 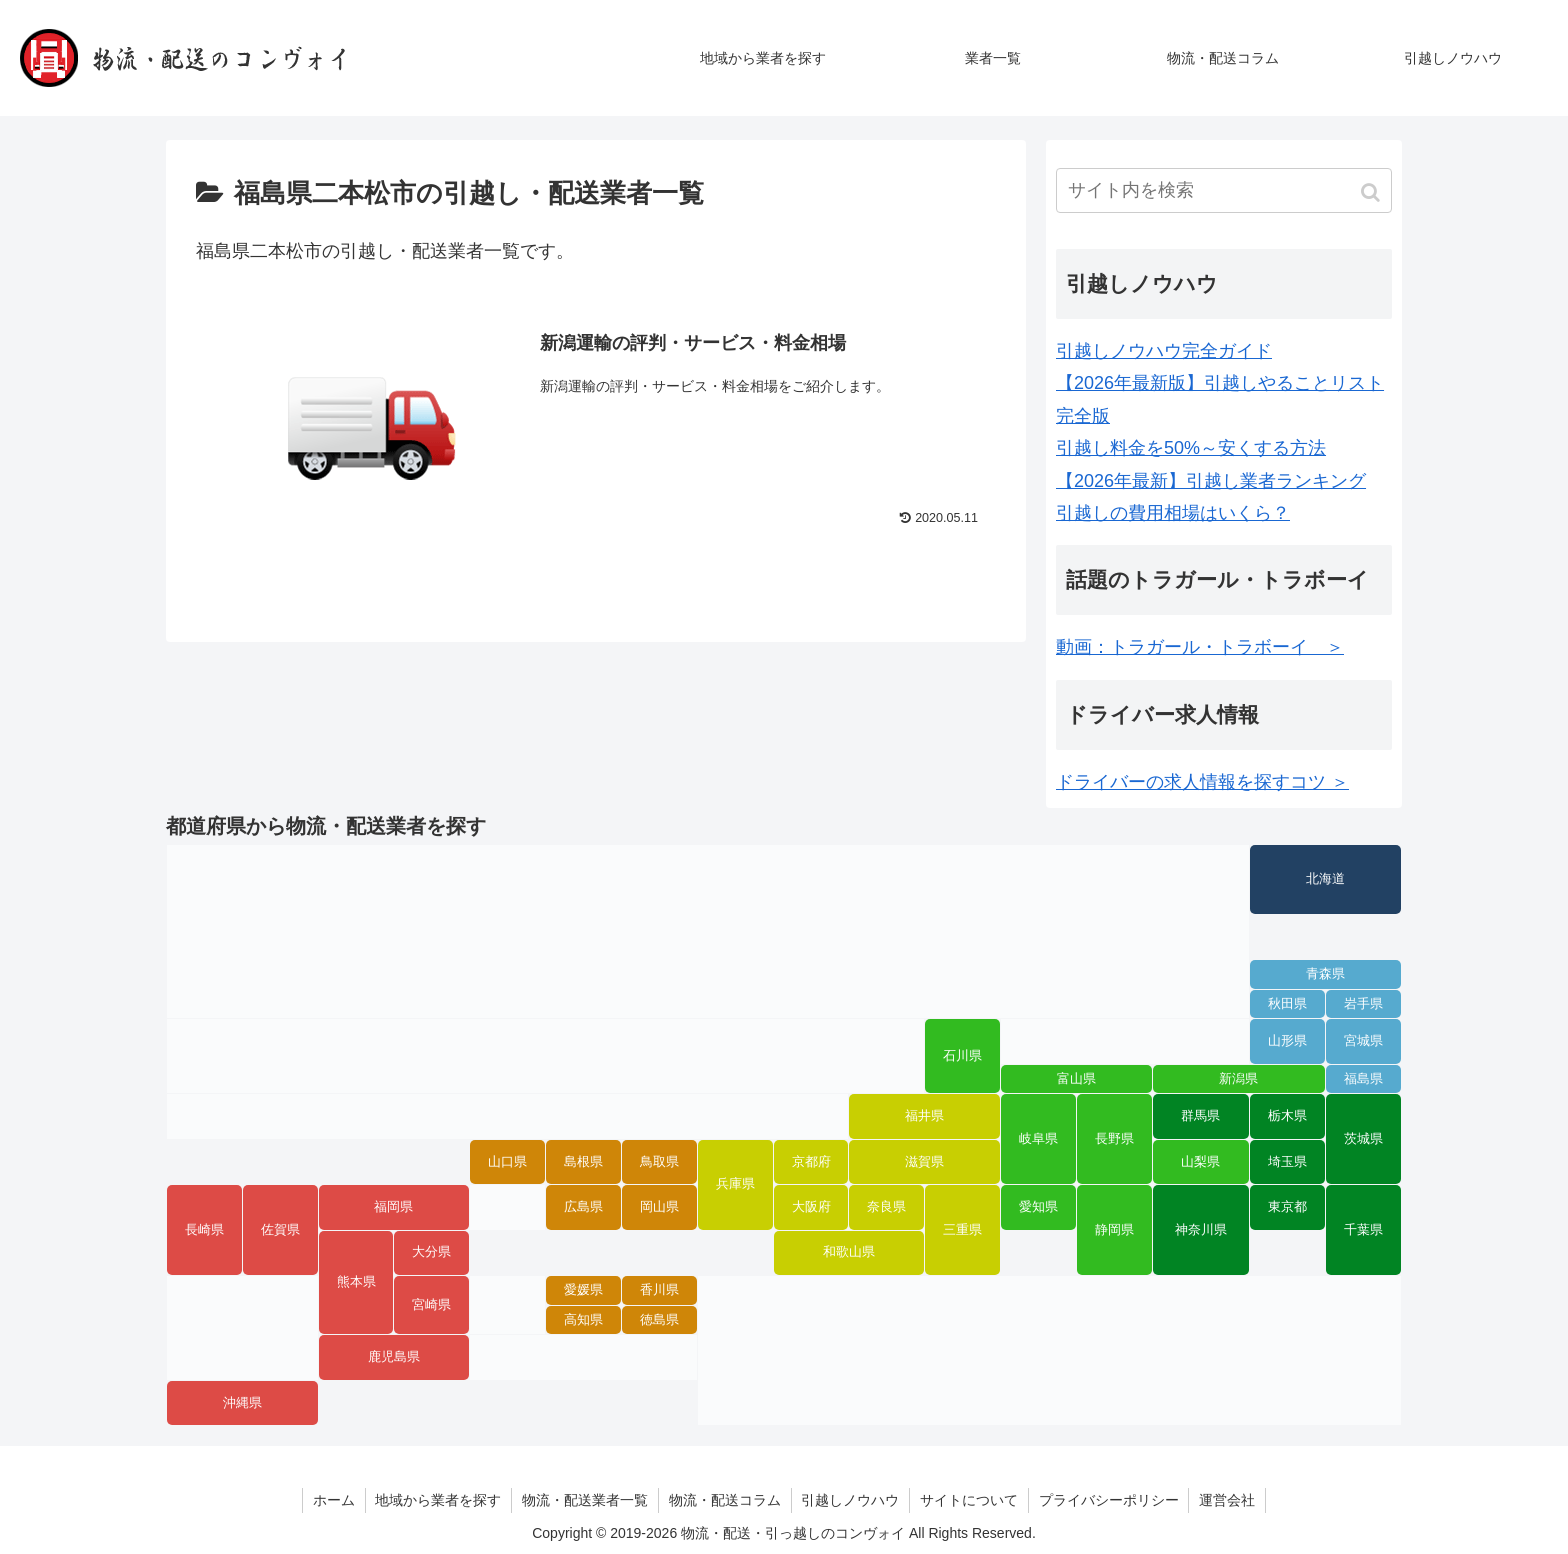 What do you see at coordinates (583, 1320) in the screenshot?
I see `高知県` at bounding box center [583, 1320].